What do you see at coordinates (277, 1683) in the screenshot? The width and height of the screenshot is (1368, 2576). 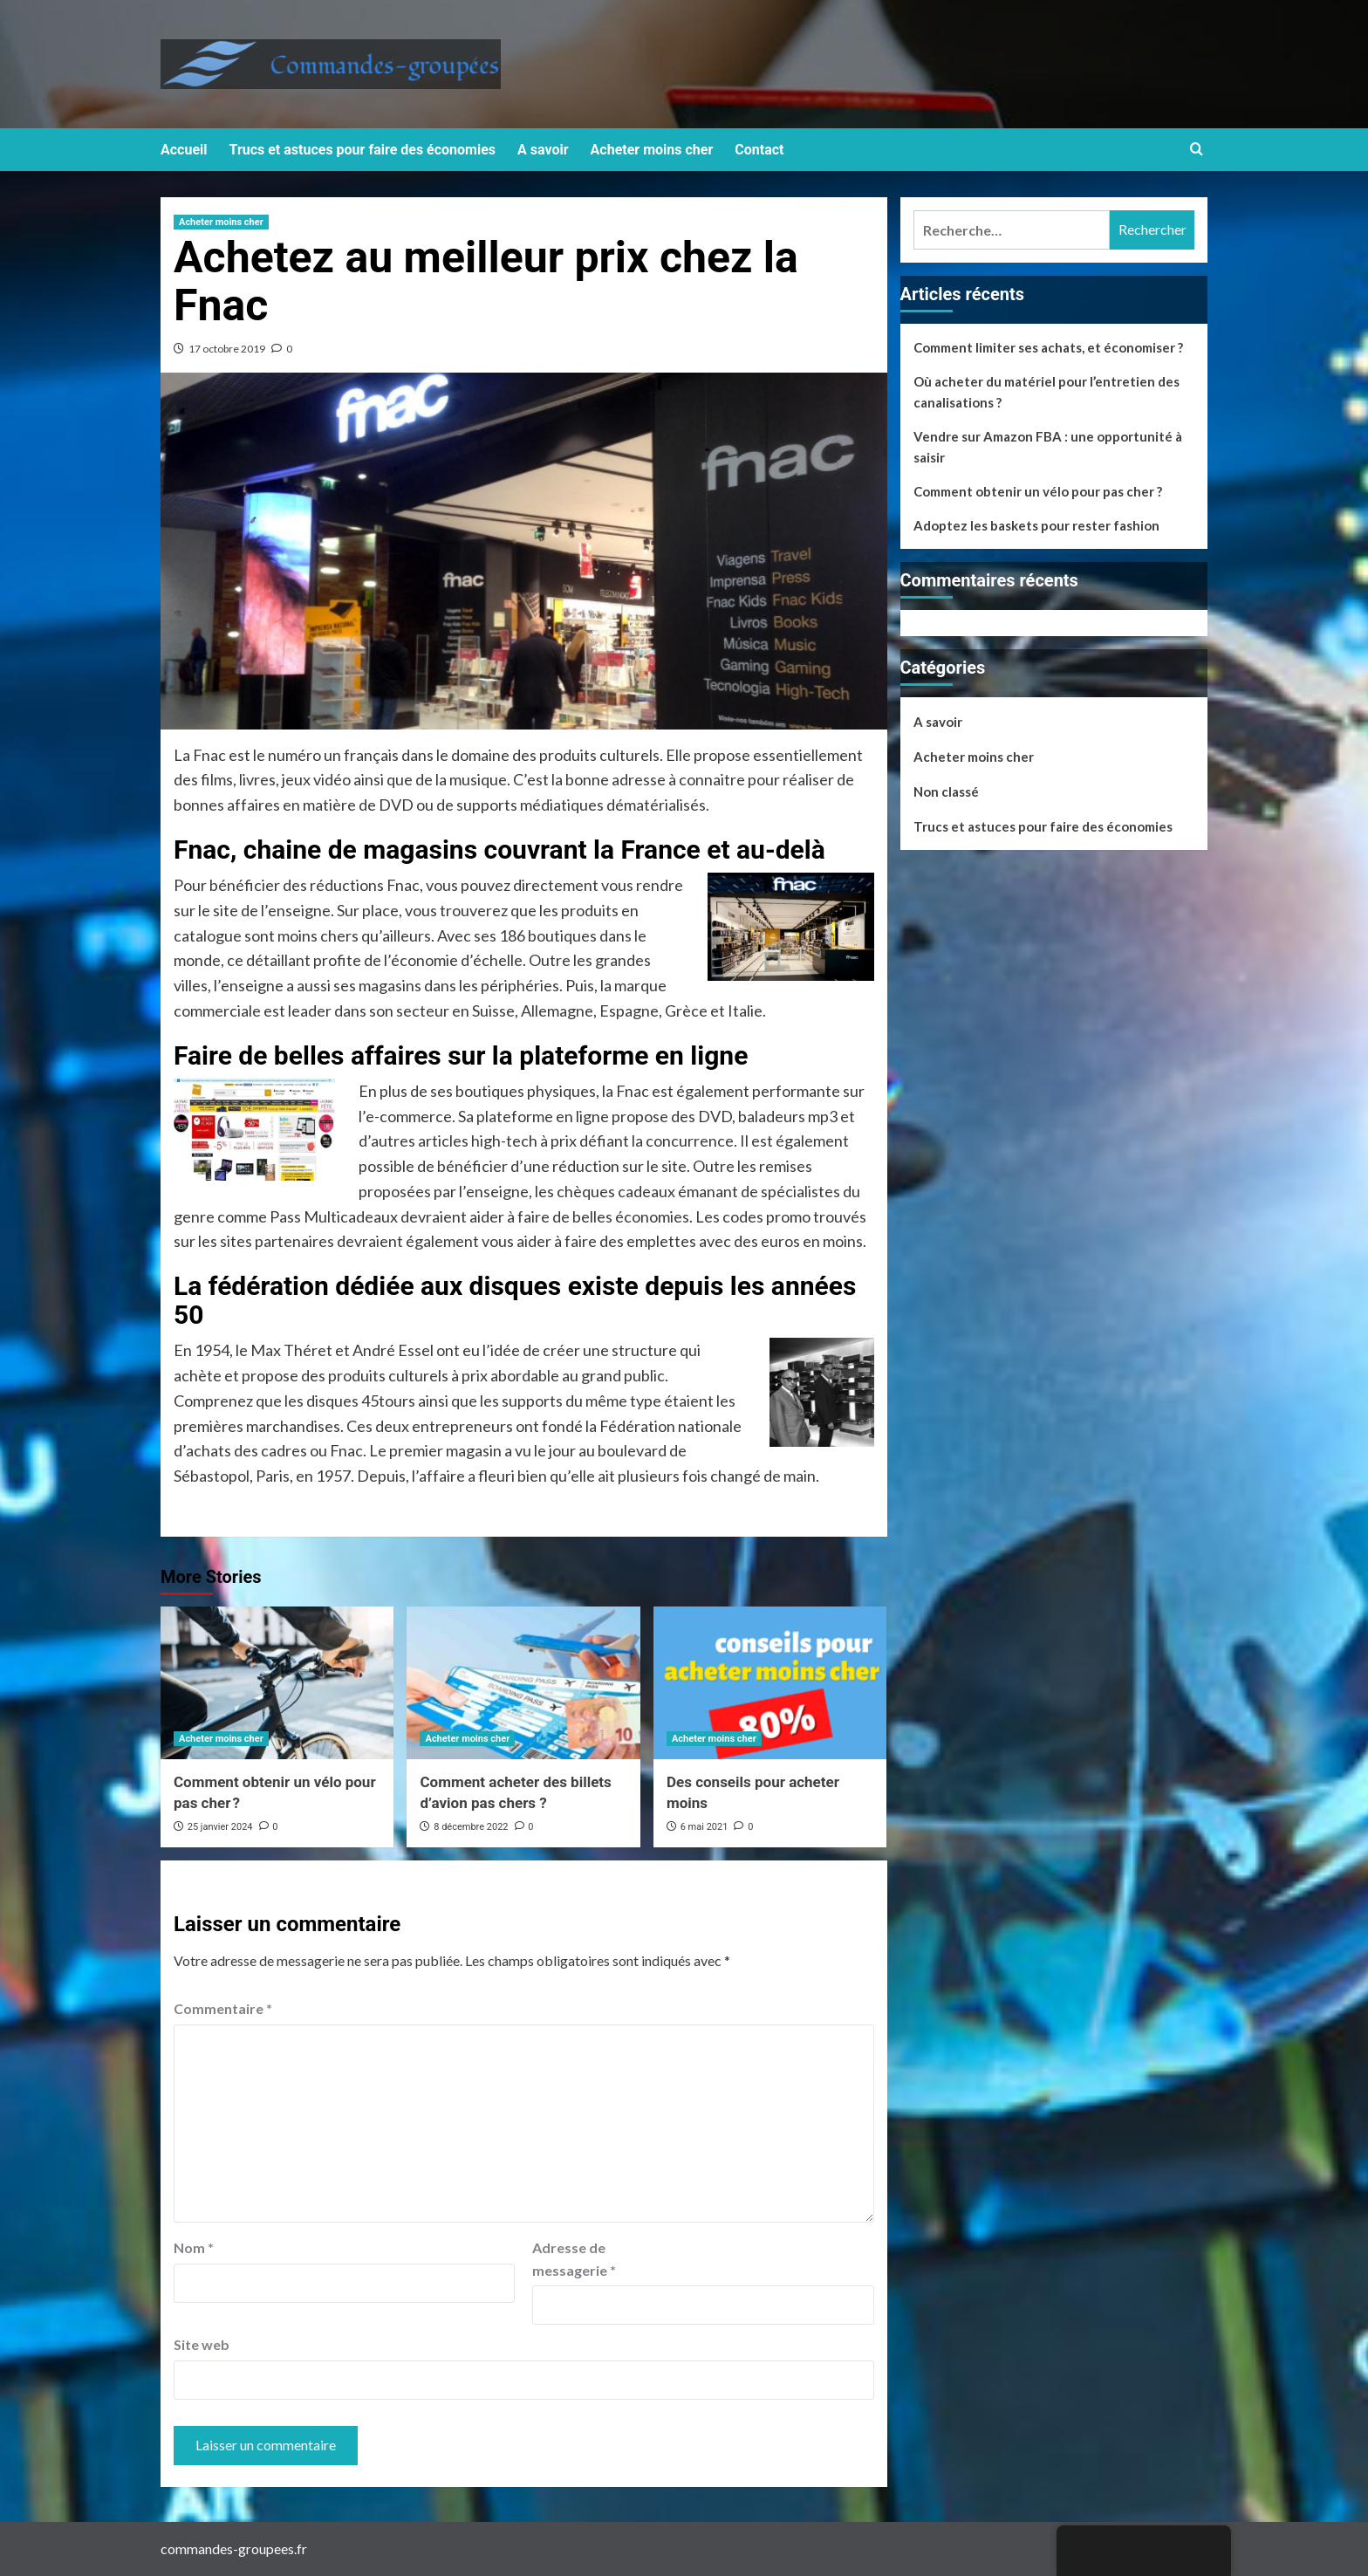 I see `[Comment obtenir un vélo pour pas cher ?]` at bounding box center [277, 1683].